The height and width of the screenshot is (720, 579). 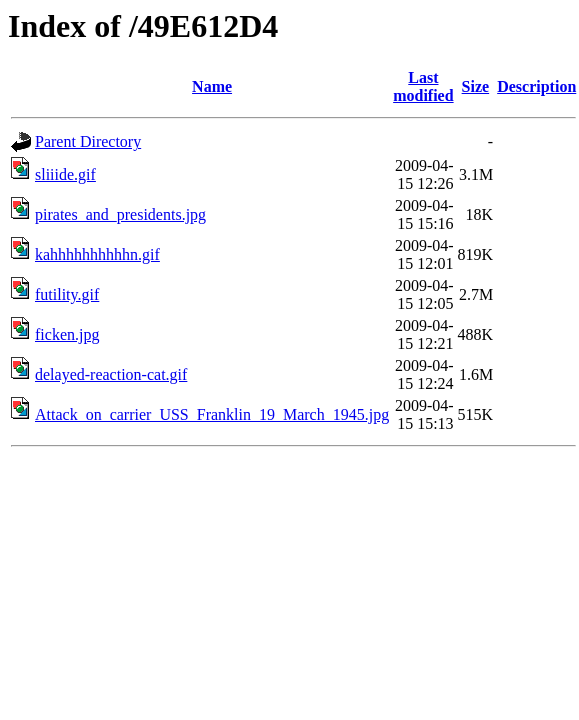 I want to click on Attack_on_carrier_USS_Franklin_19_March_1945.jpg, so click(x=212, y=414).